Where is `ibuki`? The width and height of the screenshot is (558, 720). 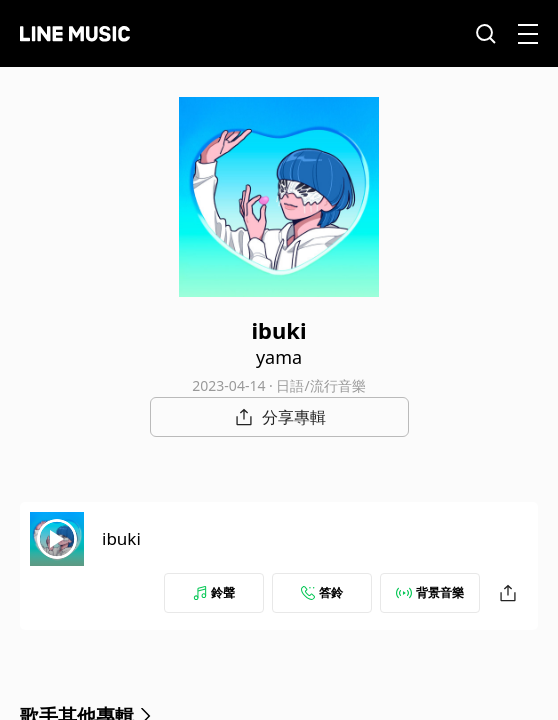
ibuki is located at coordinates (121, 538).